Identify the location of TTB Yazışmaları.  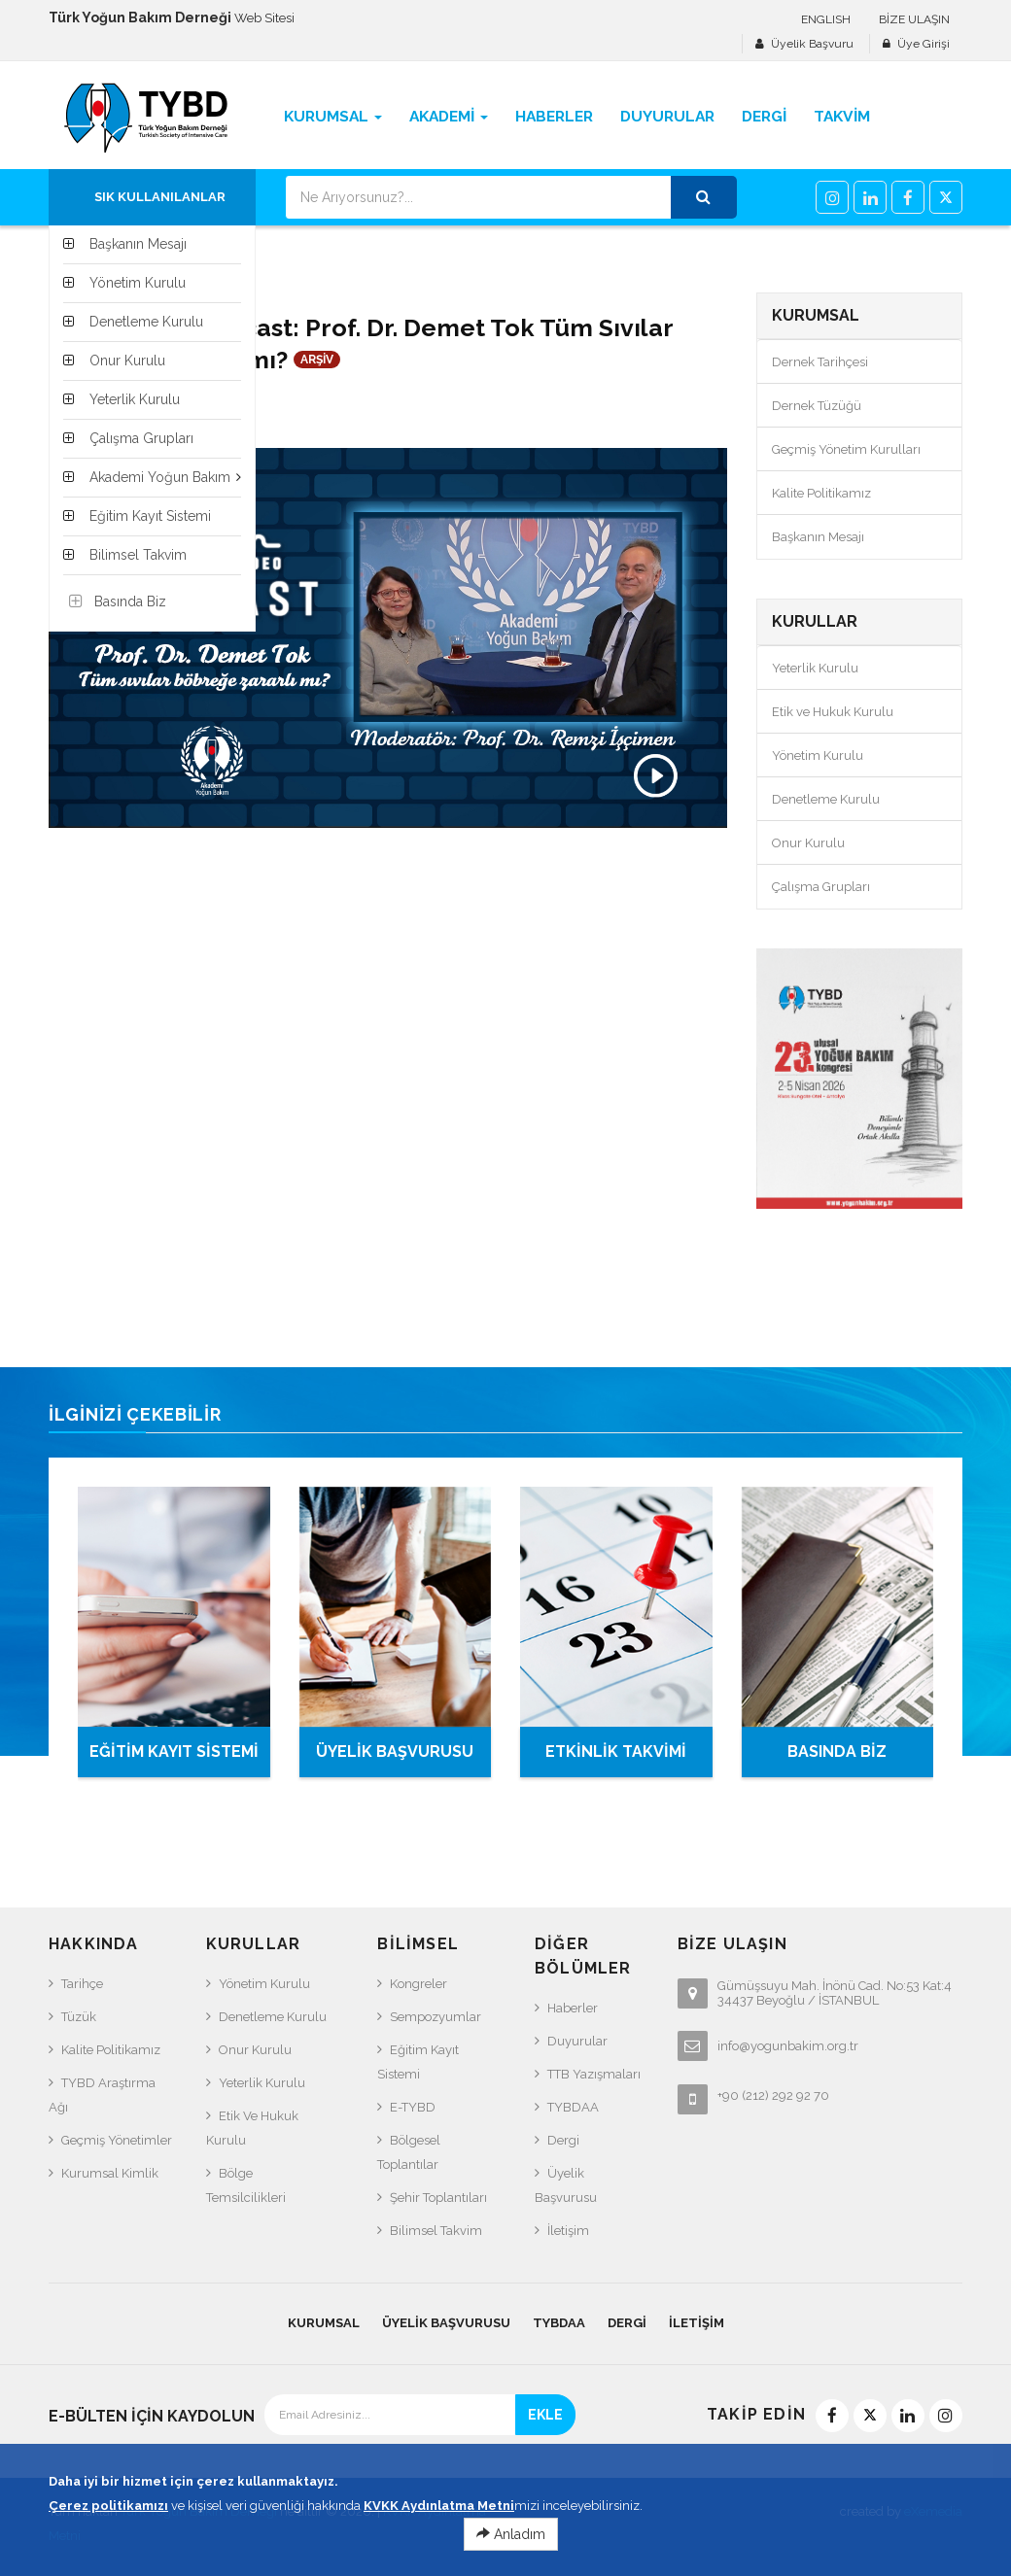
(594, 2074).